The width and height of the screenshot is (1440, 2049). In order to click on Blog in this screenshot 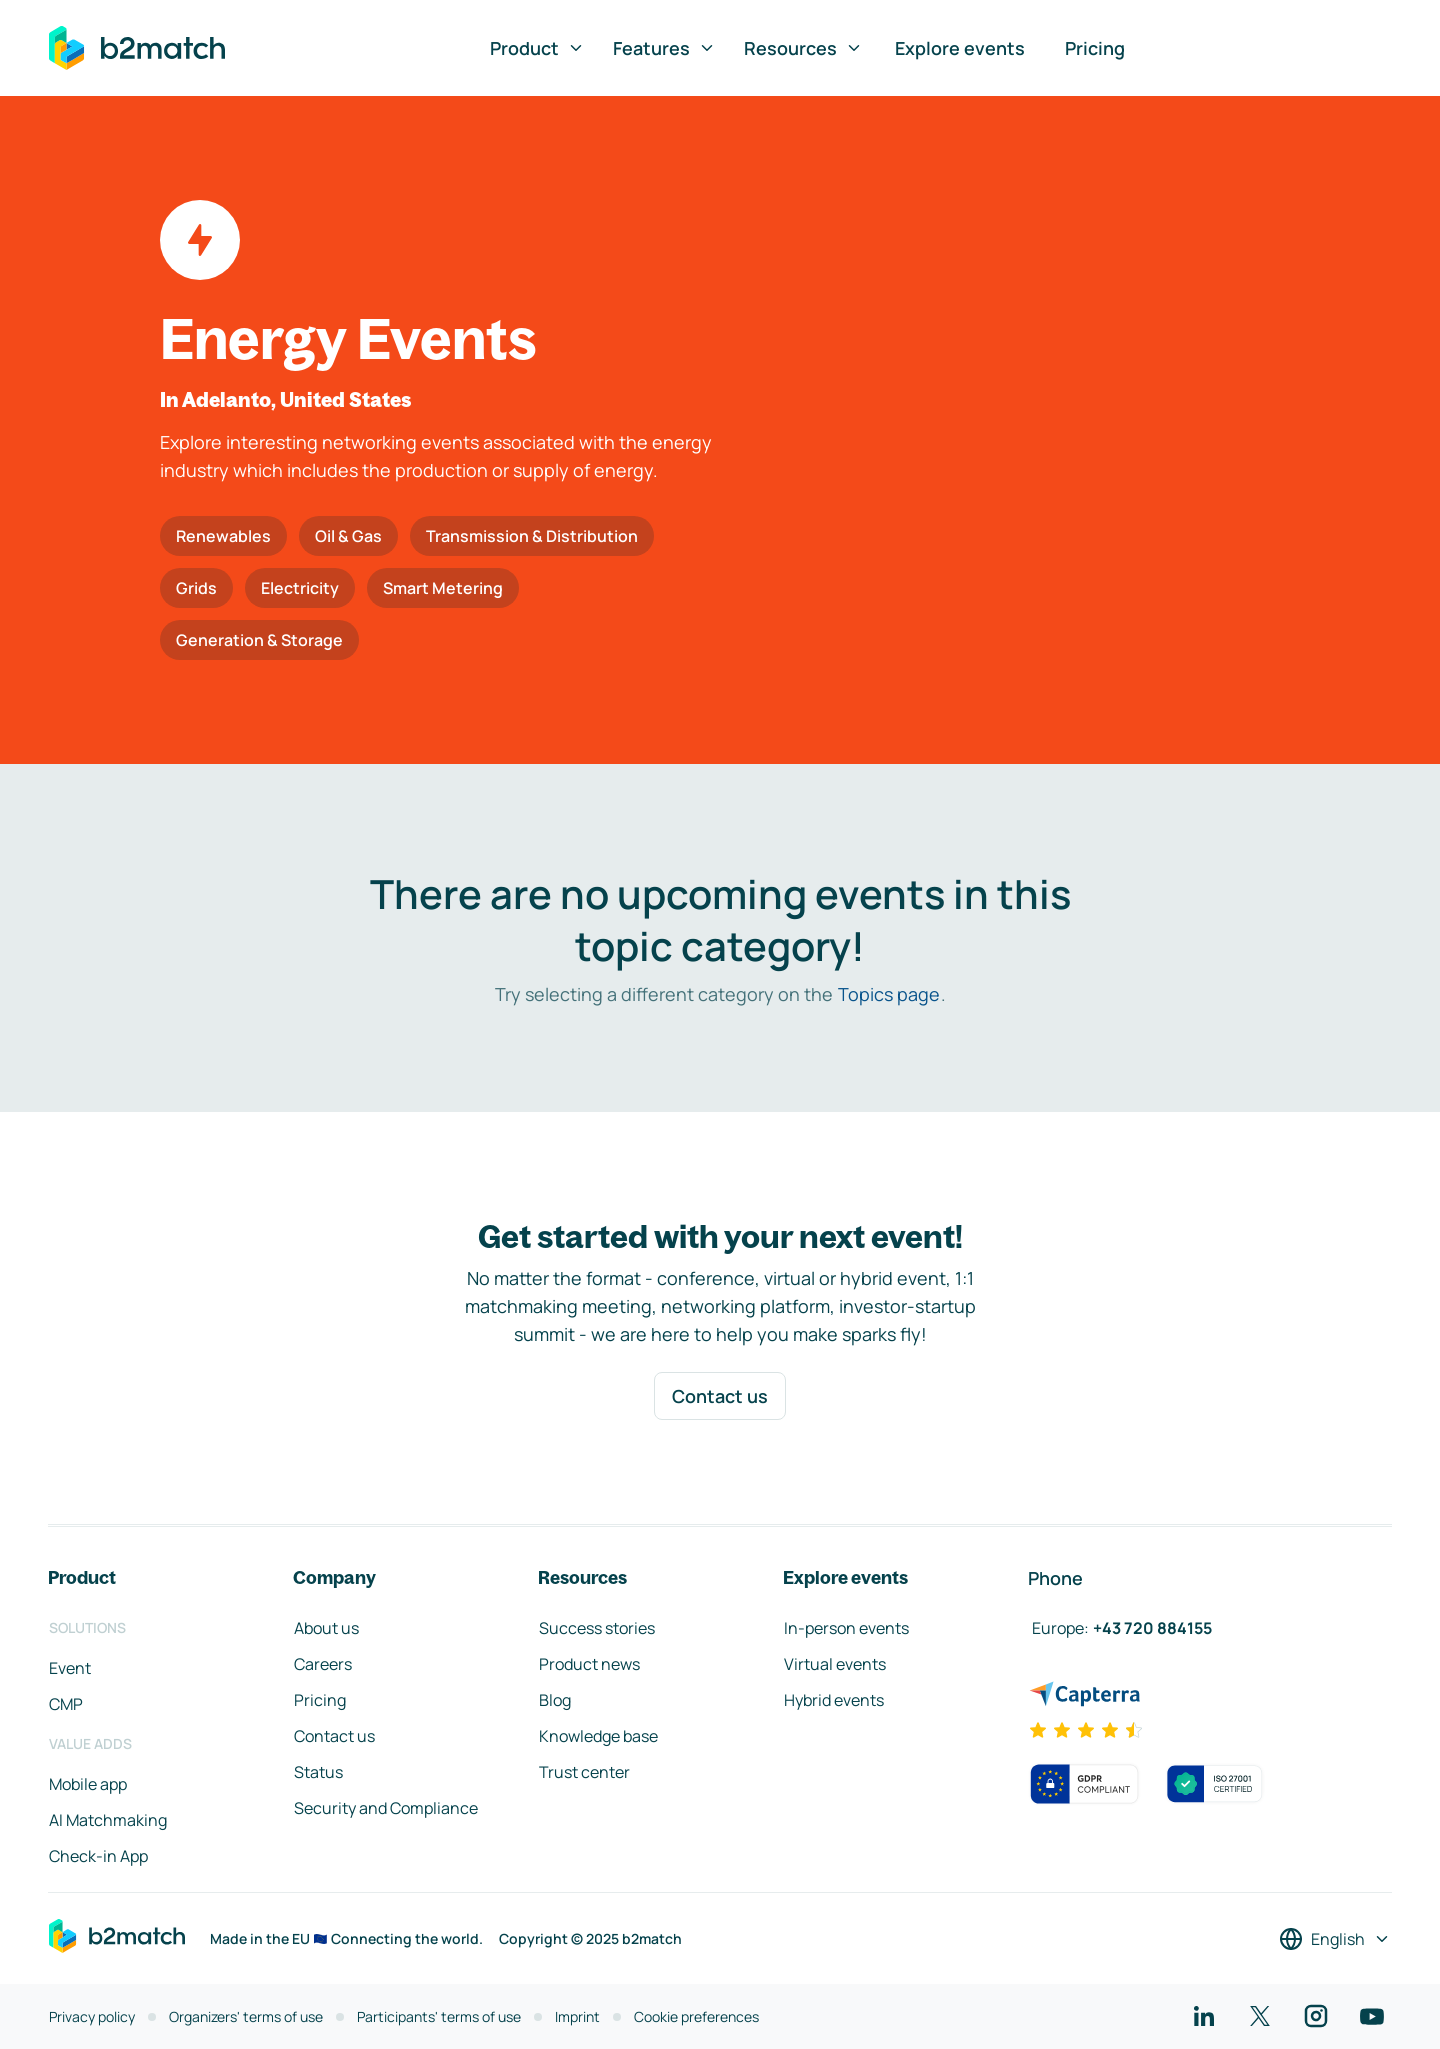, I will do `click(555, 1700)`.